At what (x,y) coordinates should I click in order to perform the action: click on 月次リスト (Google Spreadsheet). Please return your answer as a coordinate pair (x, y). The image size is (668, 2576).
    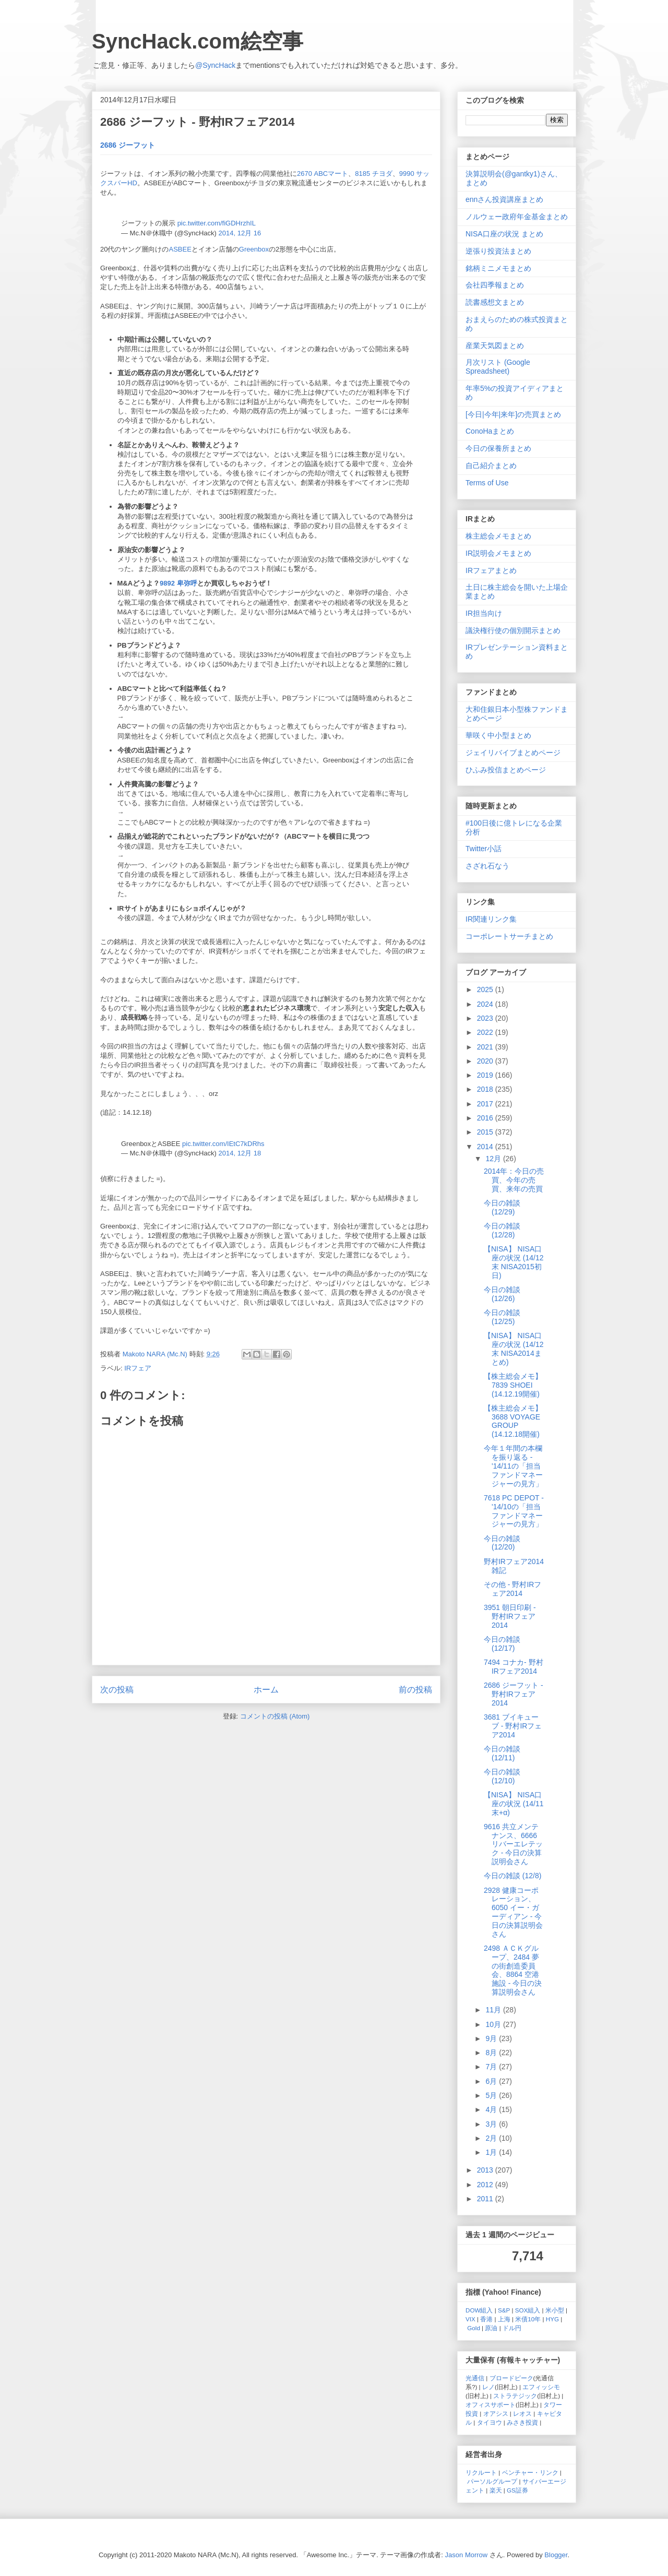
    Looking at the image, I should click on (498, 366).